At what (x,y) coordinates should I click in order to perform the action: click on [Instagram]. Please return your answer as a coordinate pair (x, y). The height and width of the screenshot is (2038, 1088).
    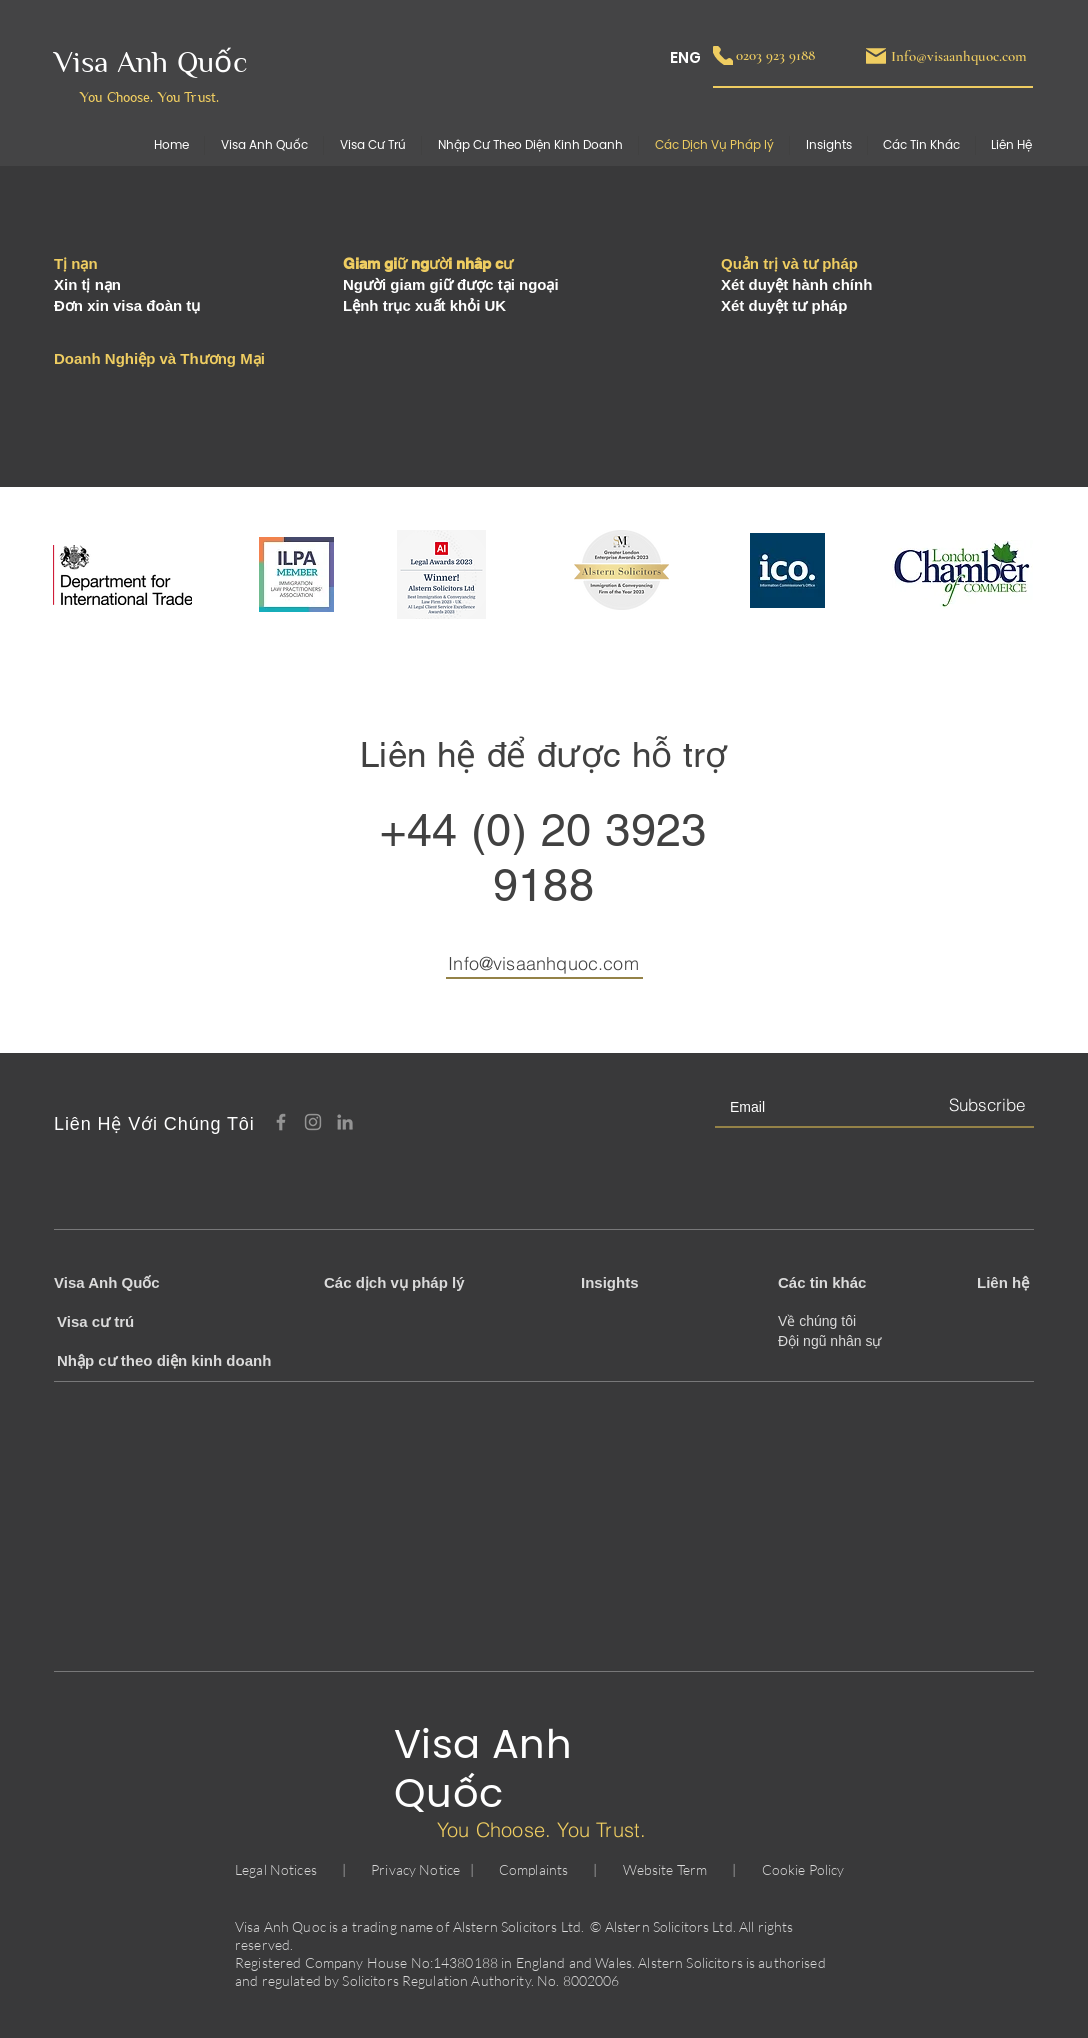
    Looking at the image, I should click on (313, 1122).